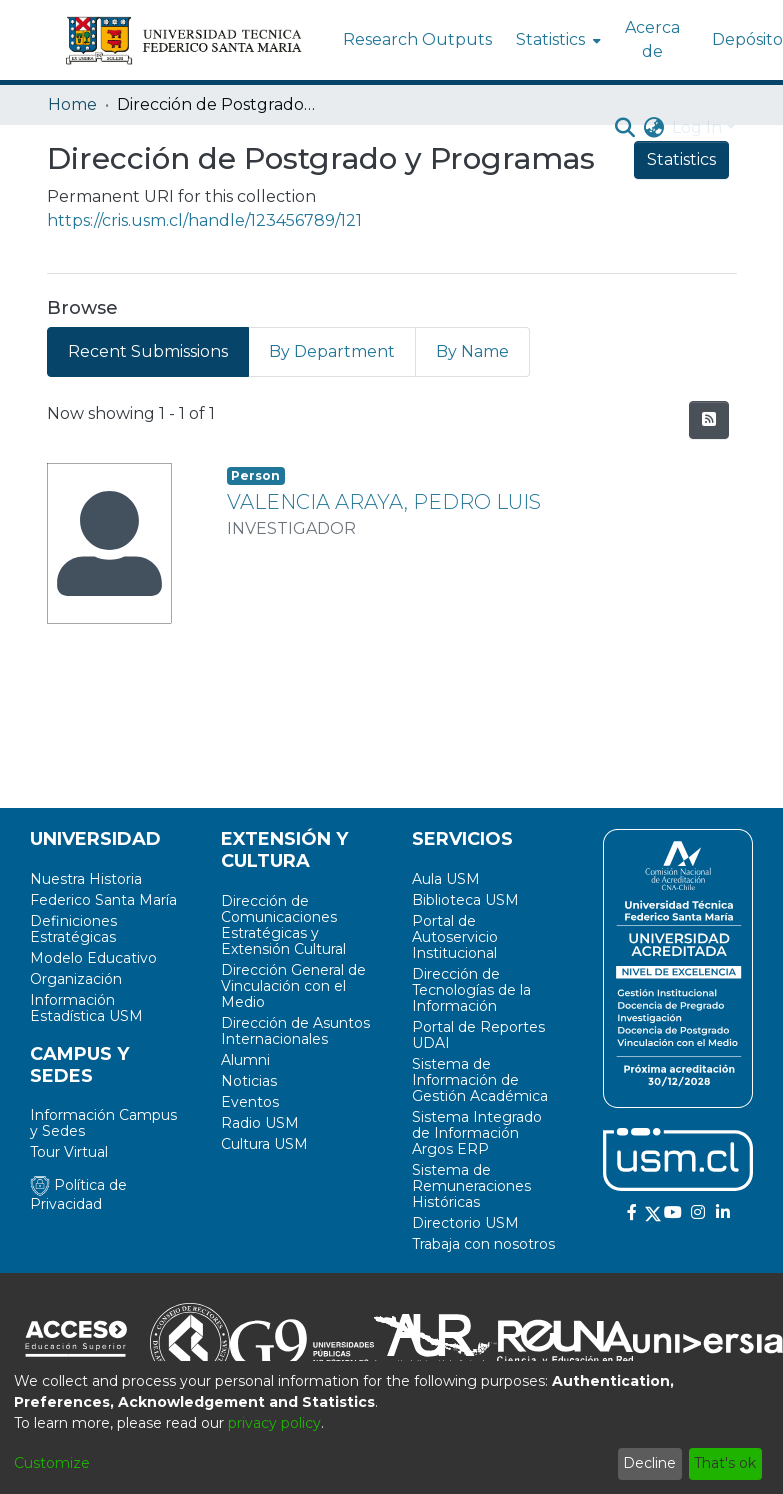 This screenshot has height=1494, width=783. What do you see at coordinates (681, 159) in the screenshot?
I see `Statistics` at bounding box center [681, 159].